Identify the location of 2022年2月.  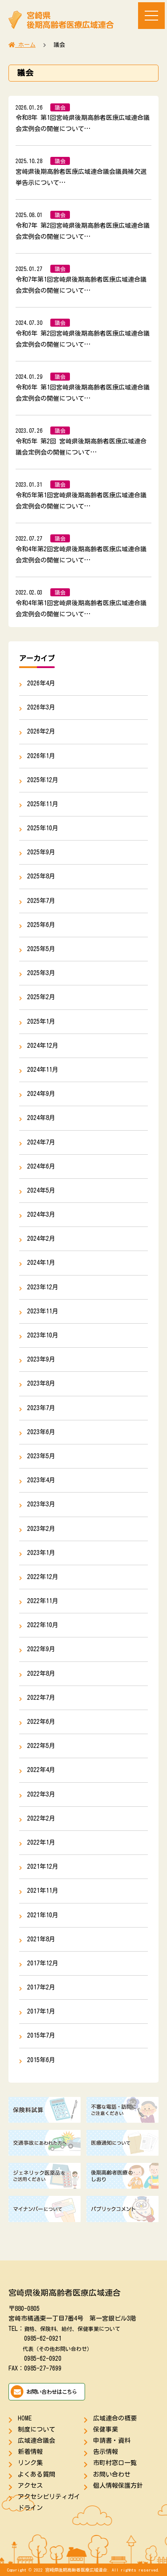
(41, 1818).